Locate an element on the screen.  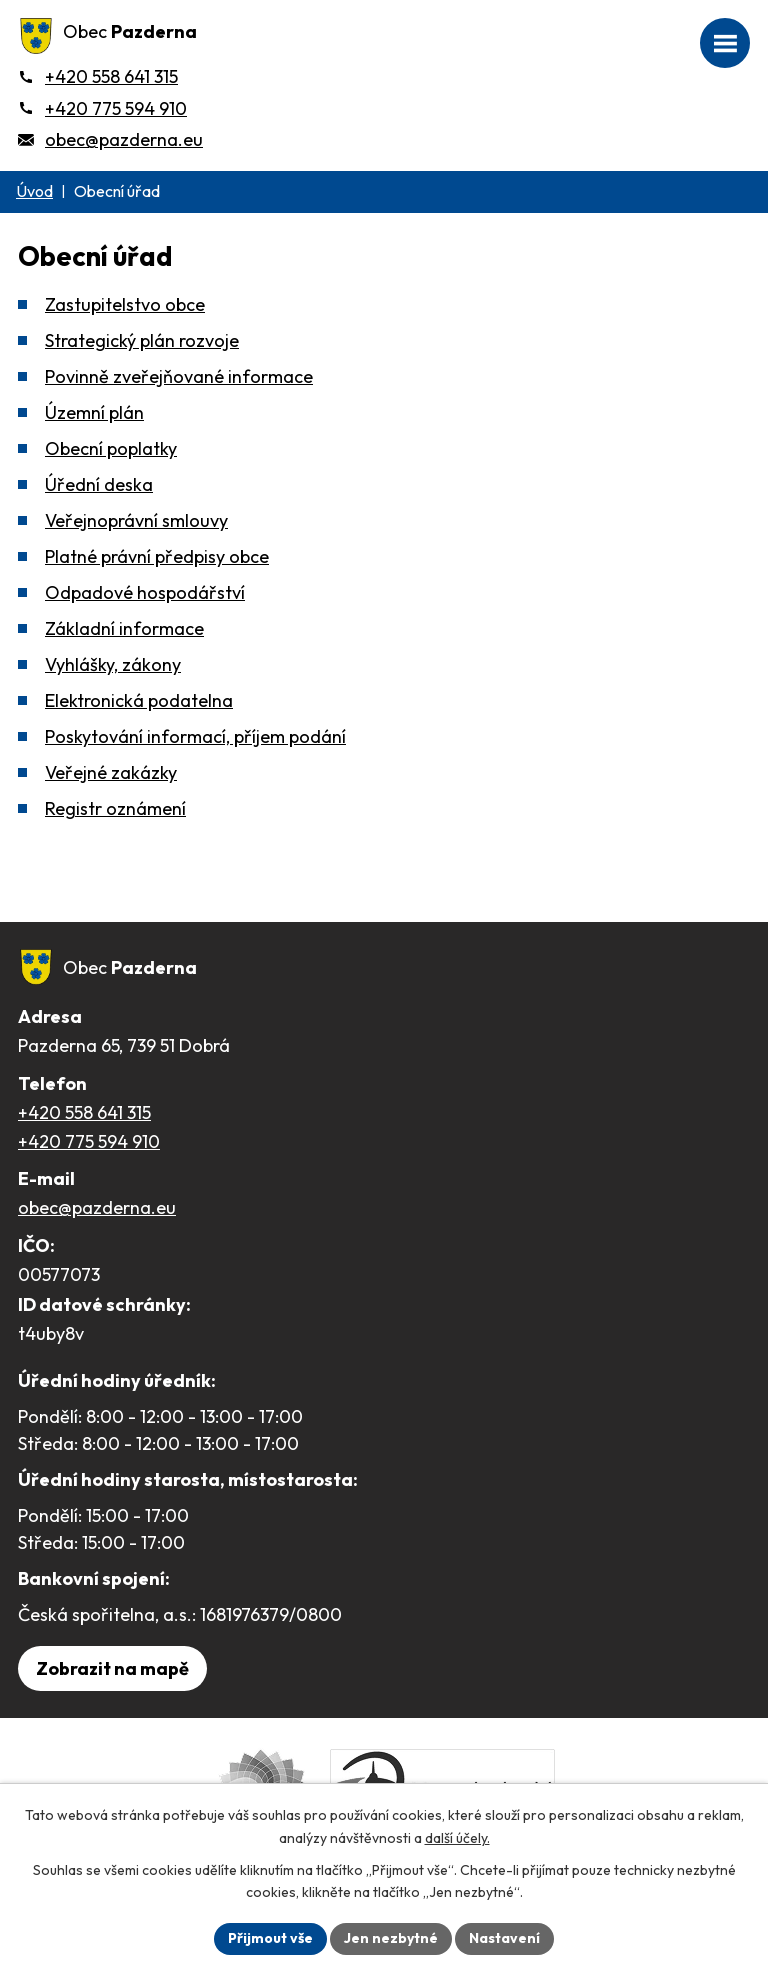
Elektronická podatelna is located at coordinates (139, 700).